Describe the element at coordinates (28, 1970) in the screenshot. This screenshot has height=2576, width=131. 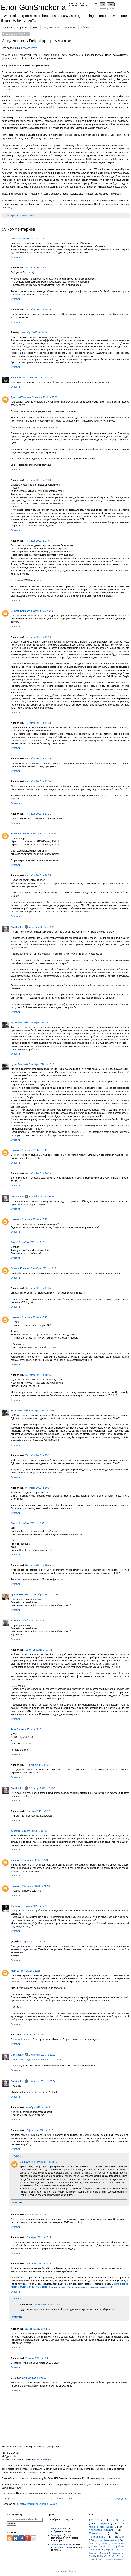
I see `10 июня 2011 г. в 12:15` at that location.